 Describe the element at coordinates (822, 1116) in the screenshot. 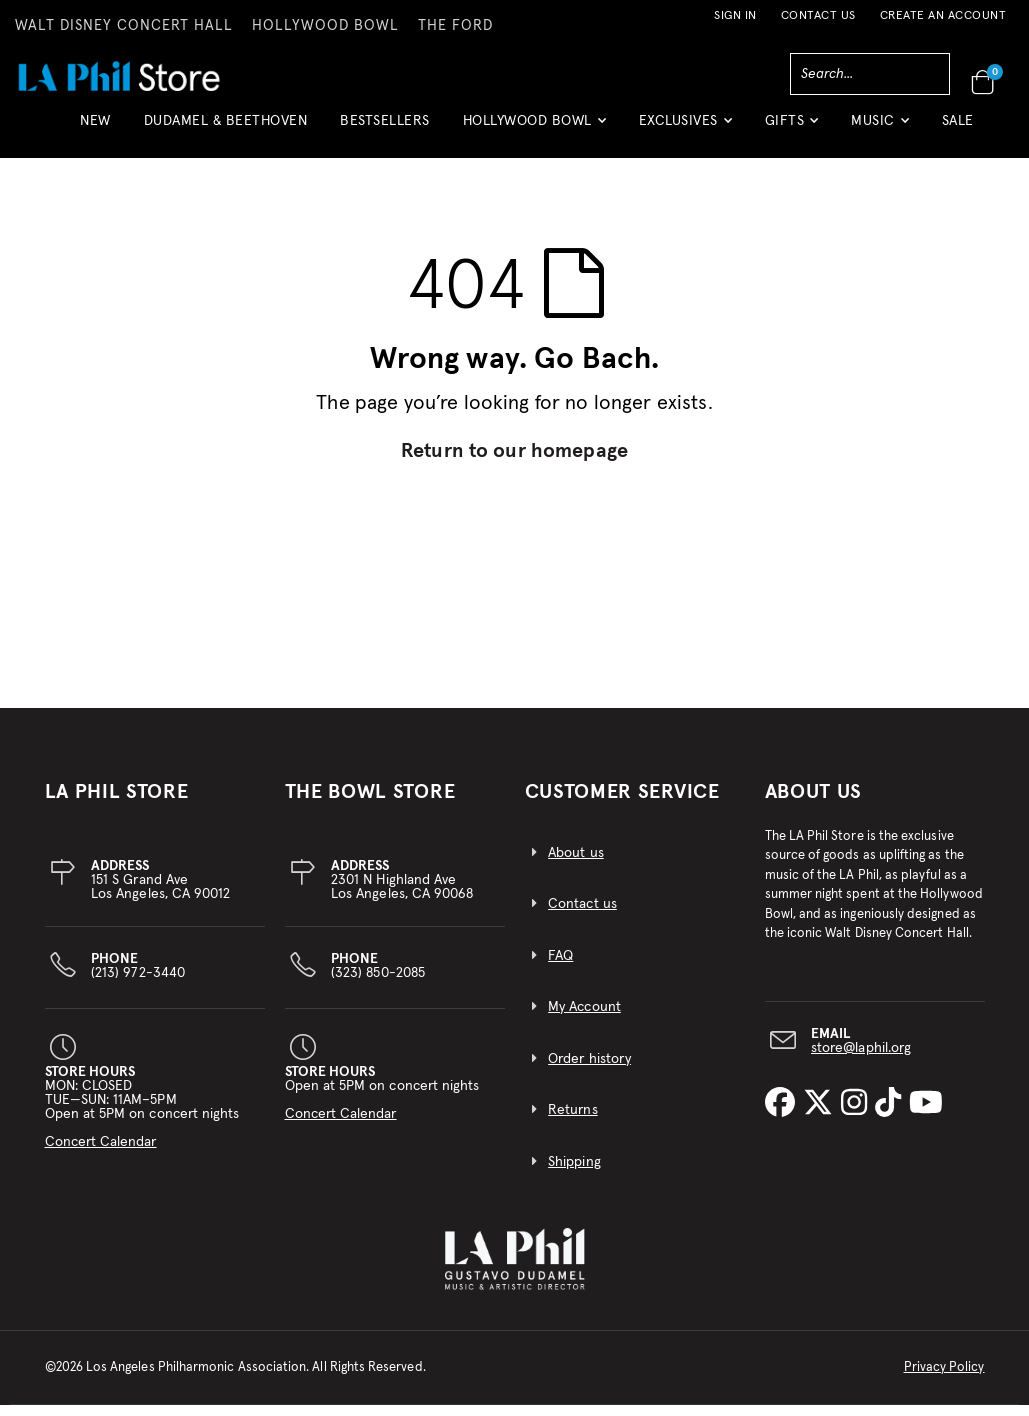

I see `[LA Phil on X]` at that location.